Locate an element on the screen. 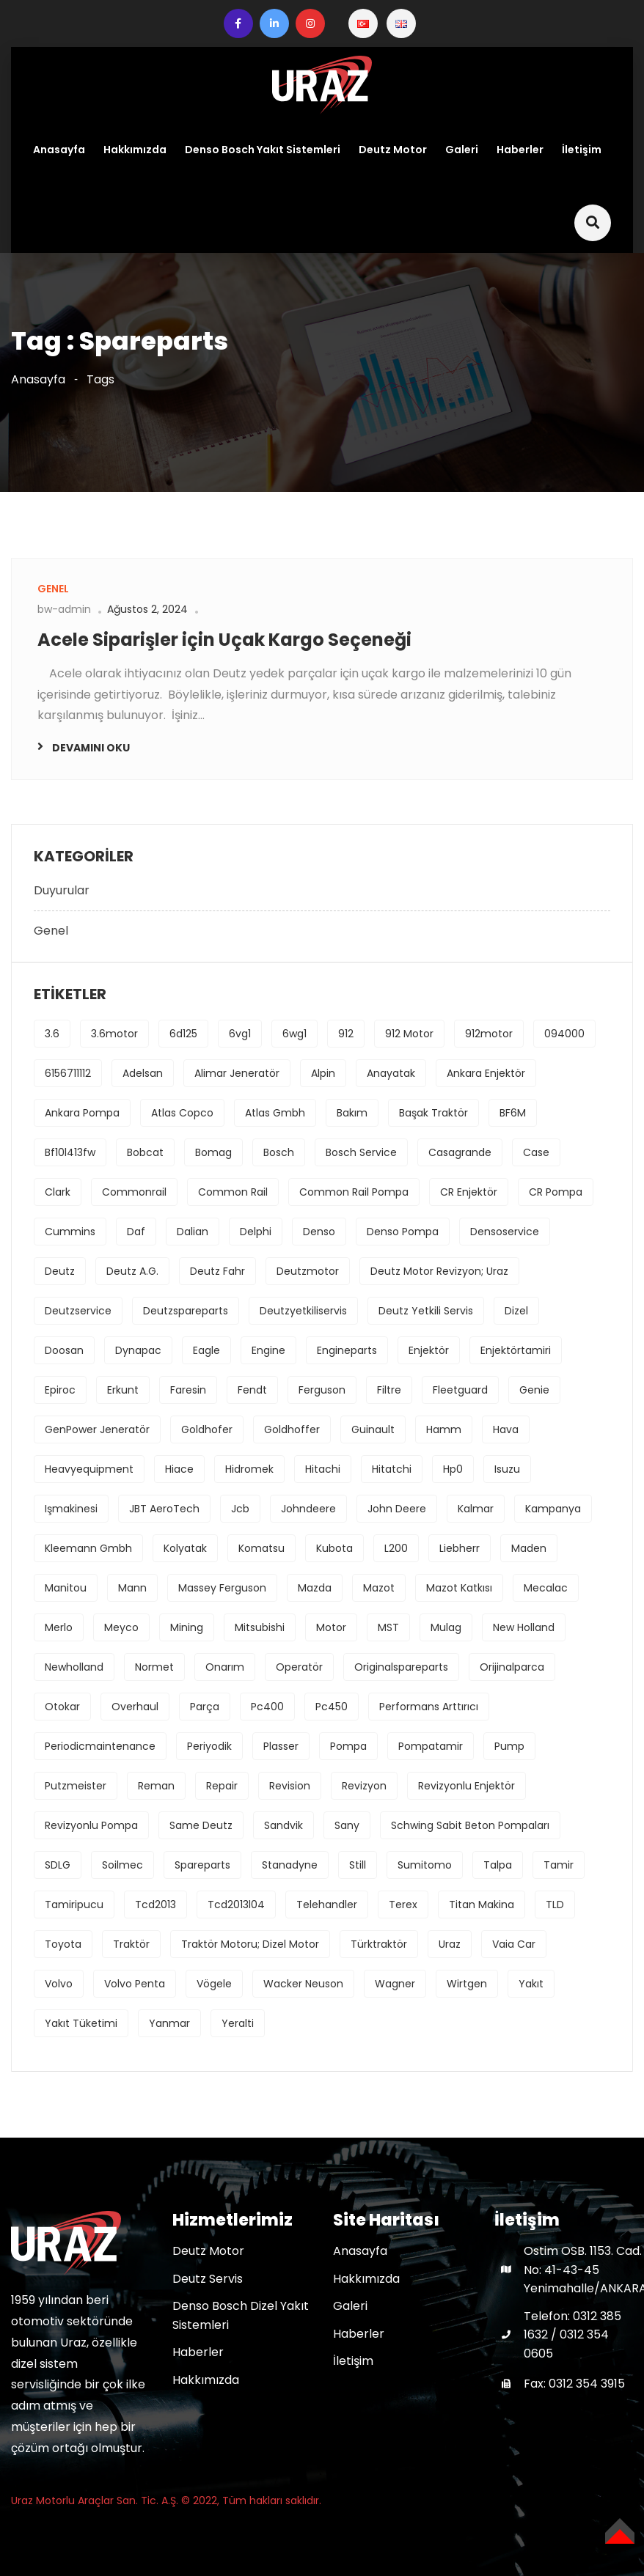  ankara pompa [ankara pompa (1 öge)] is located at coordinates (82, 1112).